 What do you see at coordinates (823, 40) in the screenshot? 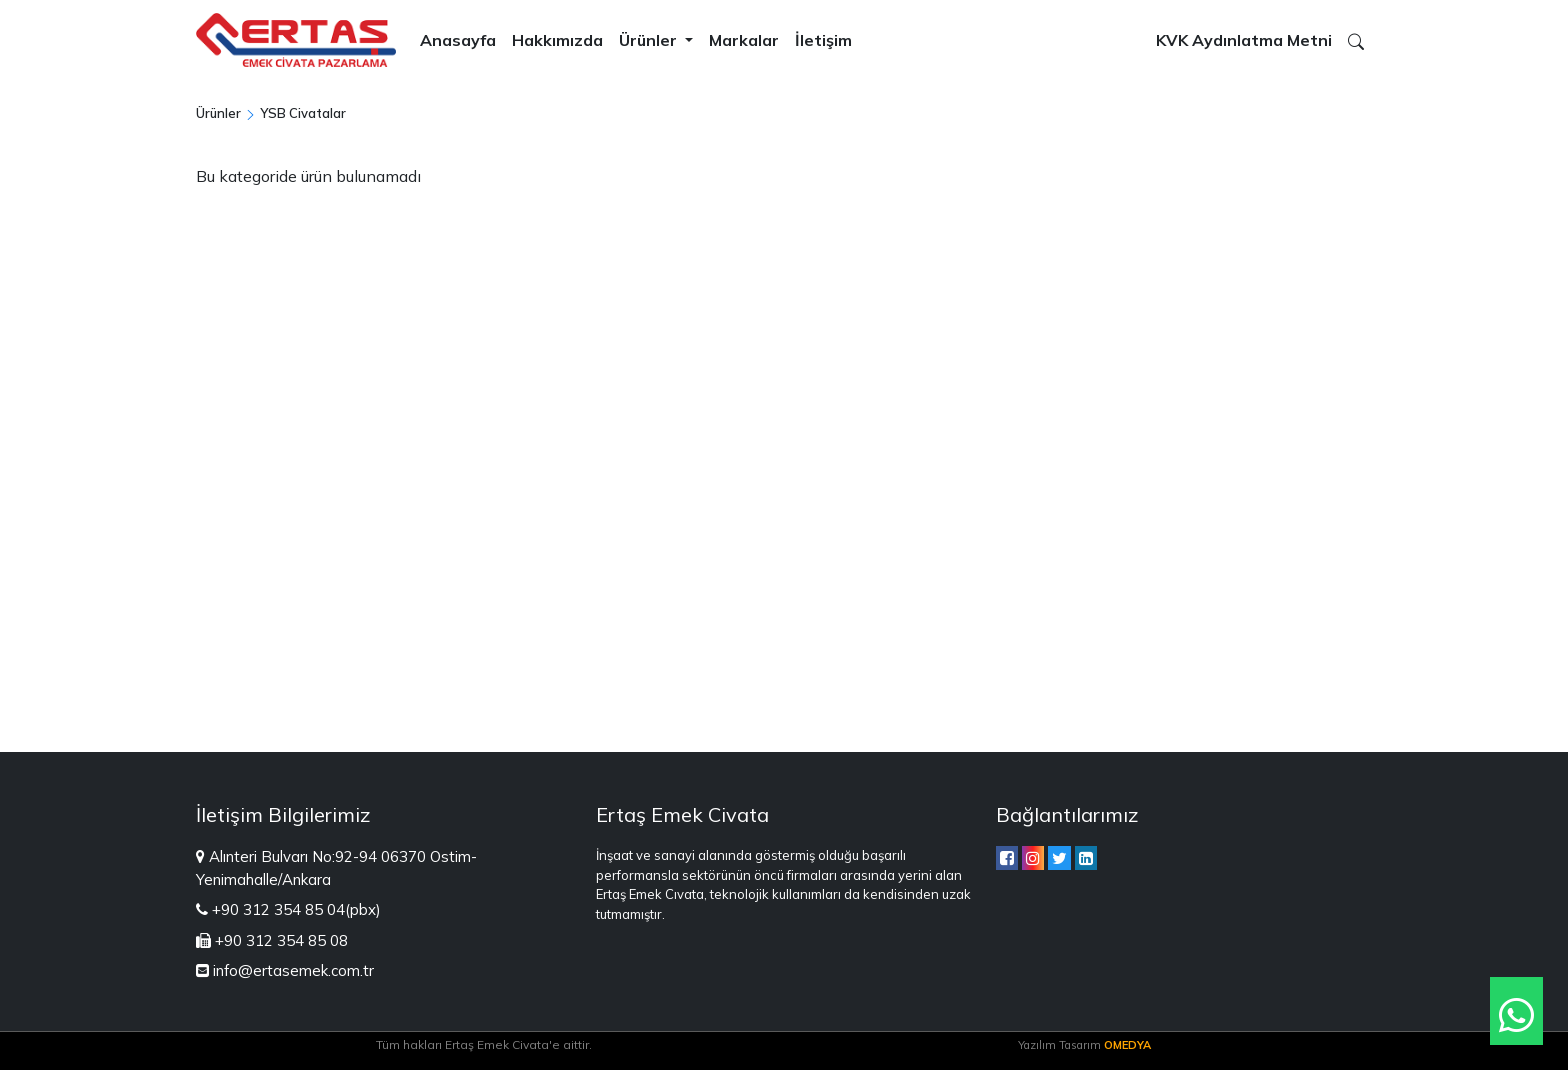
I see `İletişim` at bounding box center [823, 40].